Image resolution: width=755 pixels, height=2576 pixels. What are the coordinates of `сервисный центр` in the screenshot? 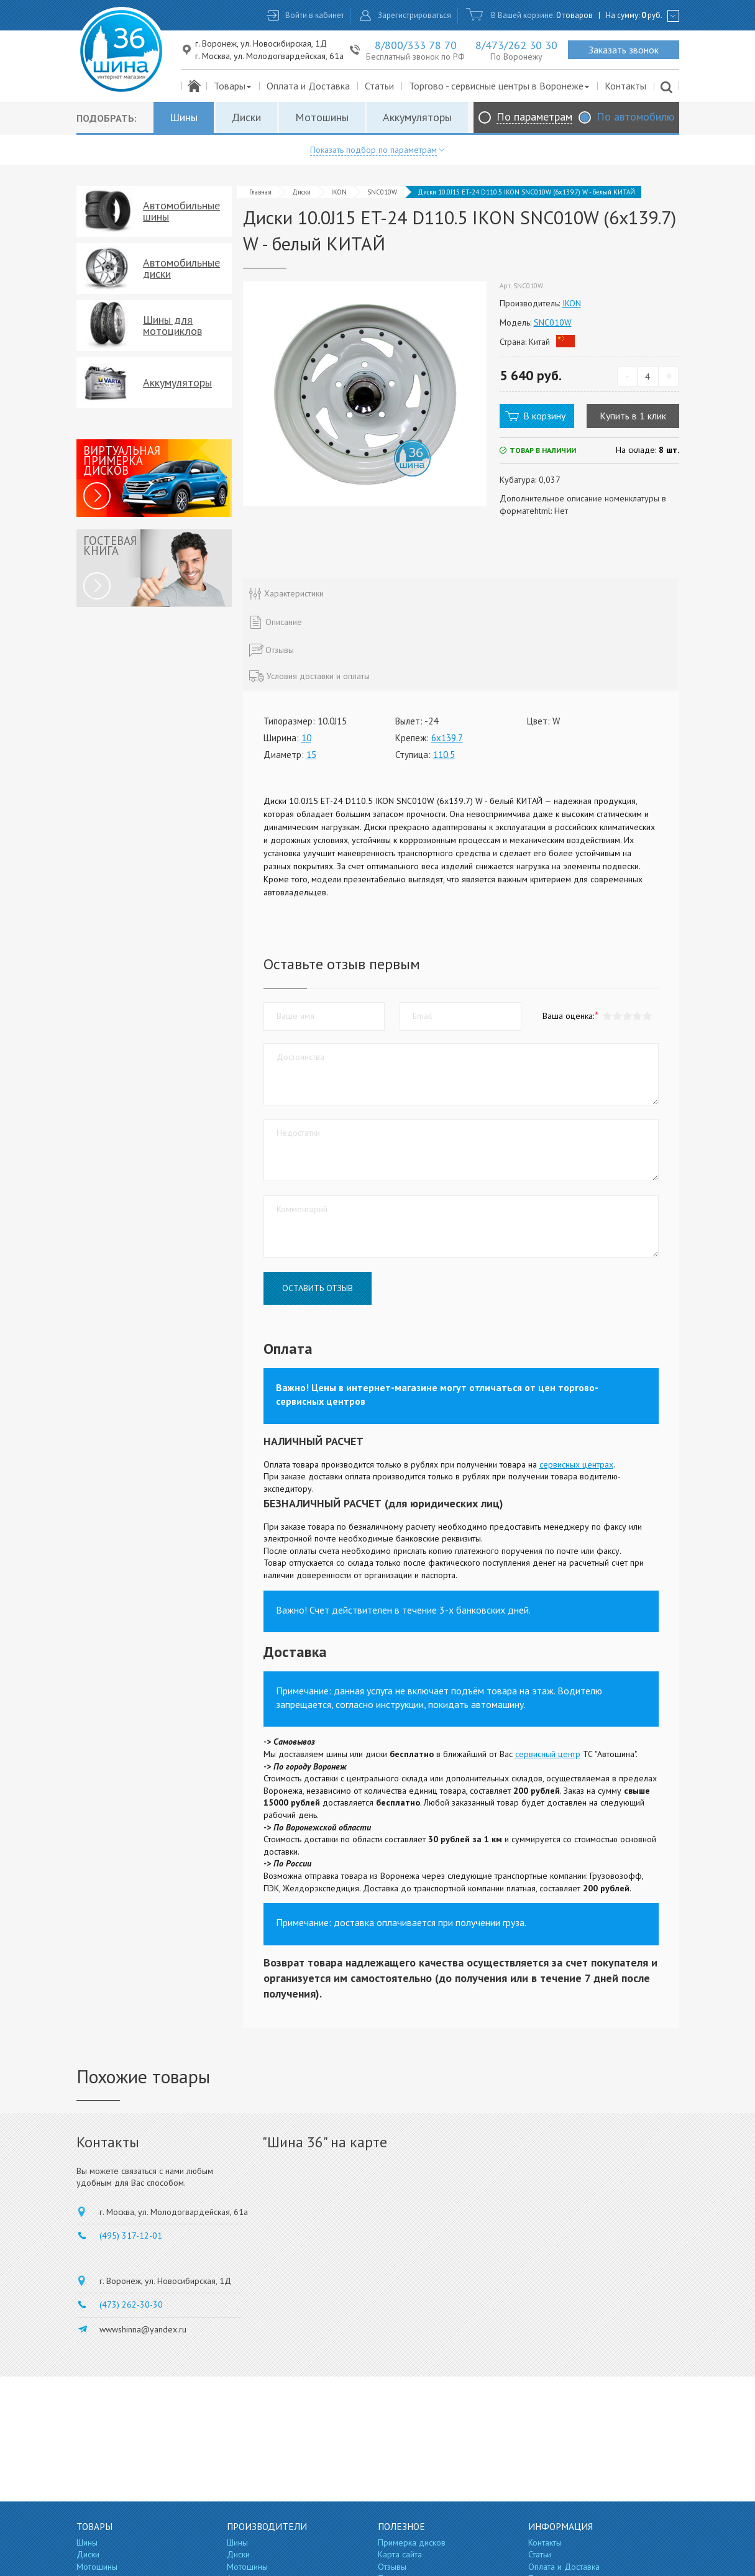 It's located at (547, 1754).